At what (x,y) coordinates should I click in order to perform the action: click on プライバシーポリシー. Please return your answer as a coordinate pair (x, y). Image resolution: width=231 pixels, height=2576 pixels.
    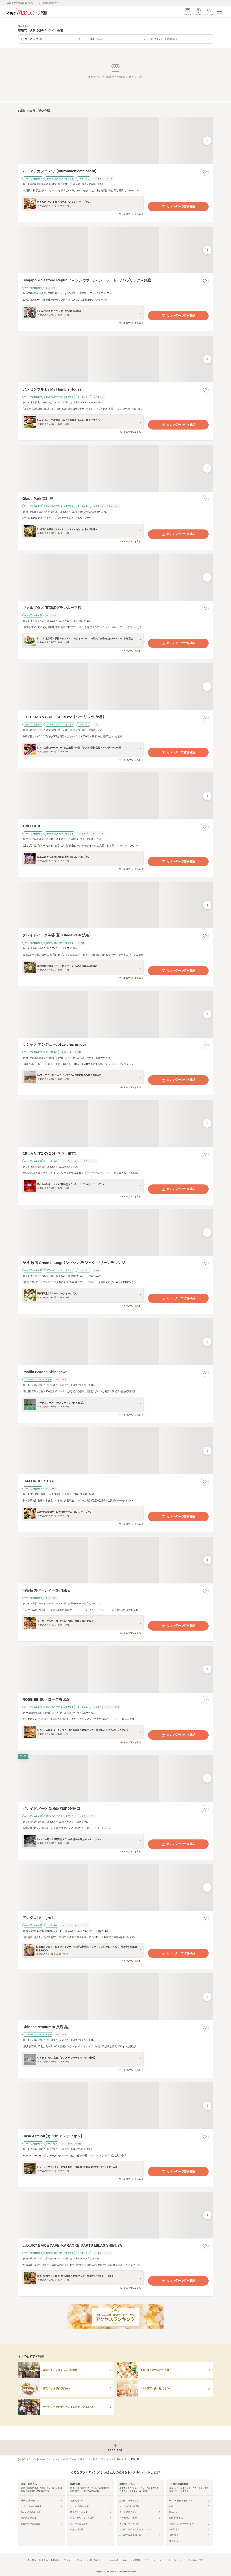
    Looking at the image, I should click on (73, 2560).